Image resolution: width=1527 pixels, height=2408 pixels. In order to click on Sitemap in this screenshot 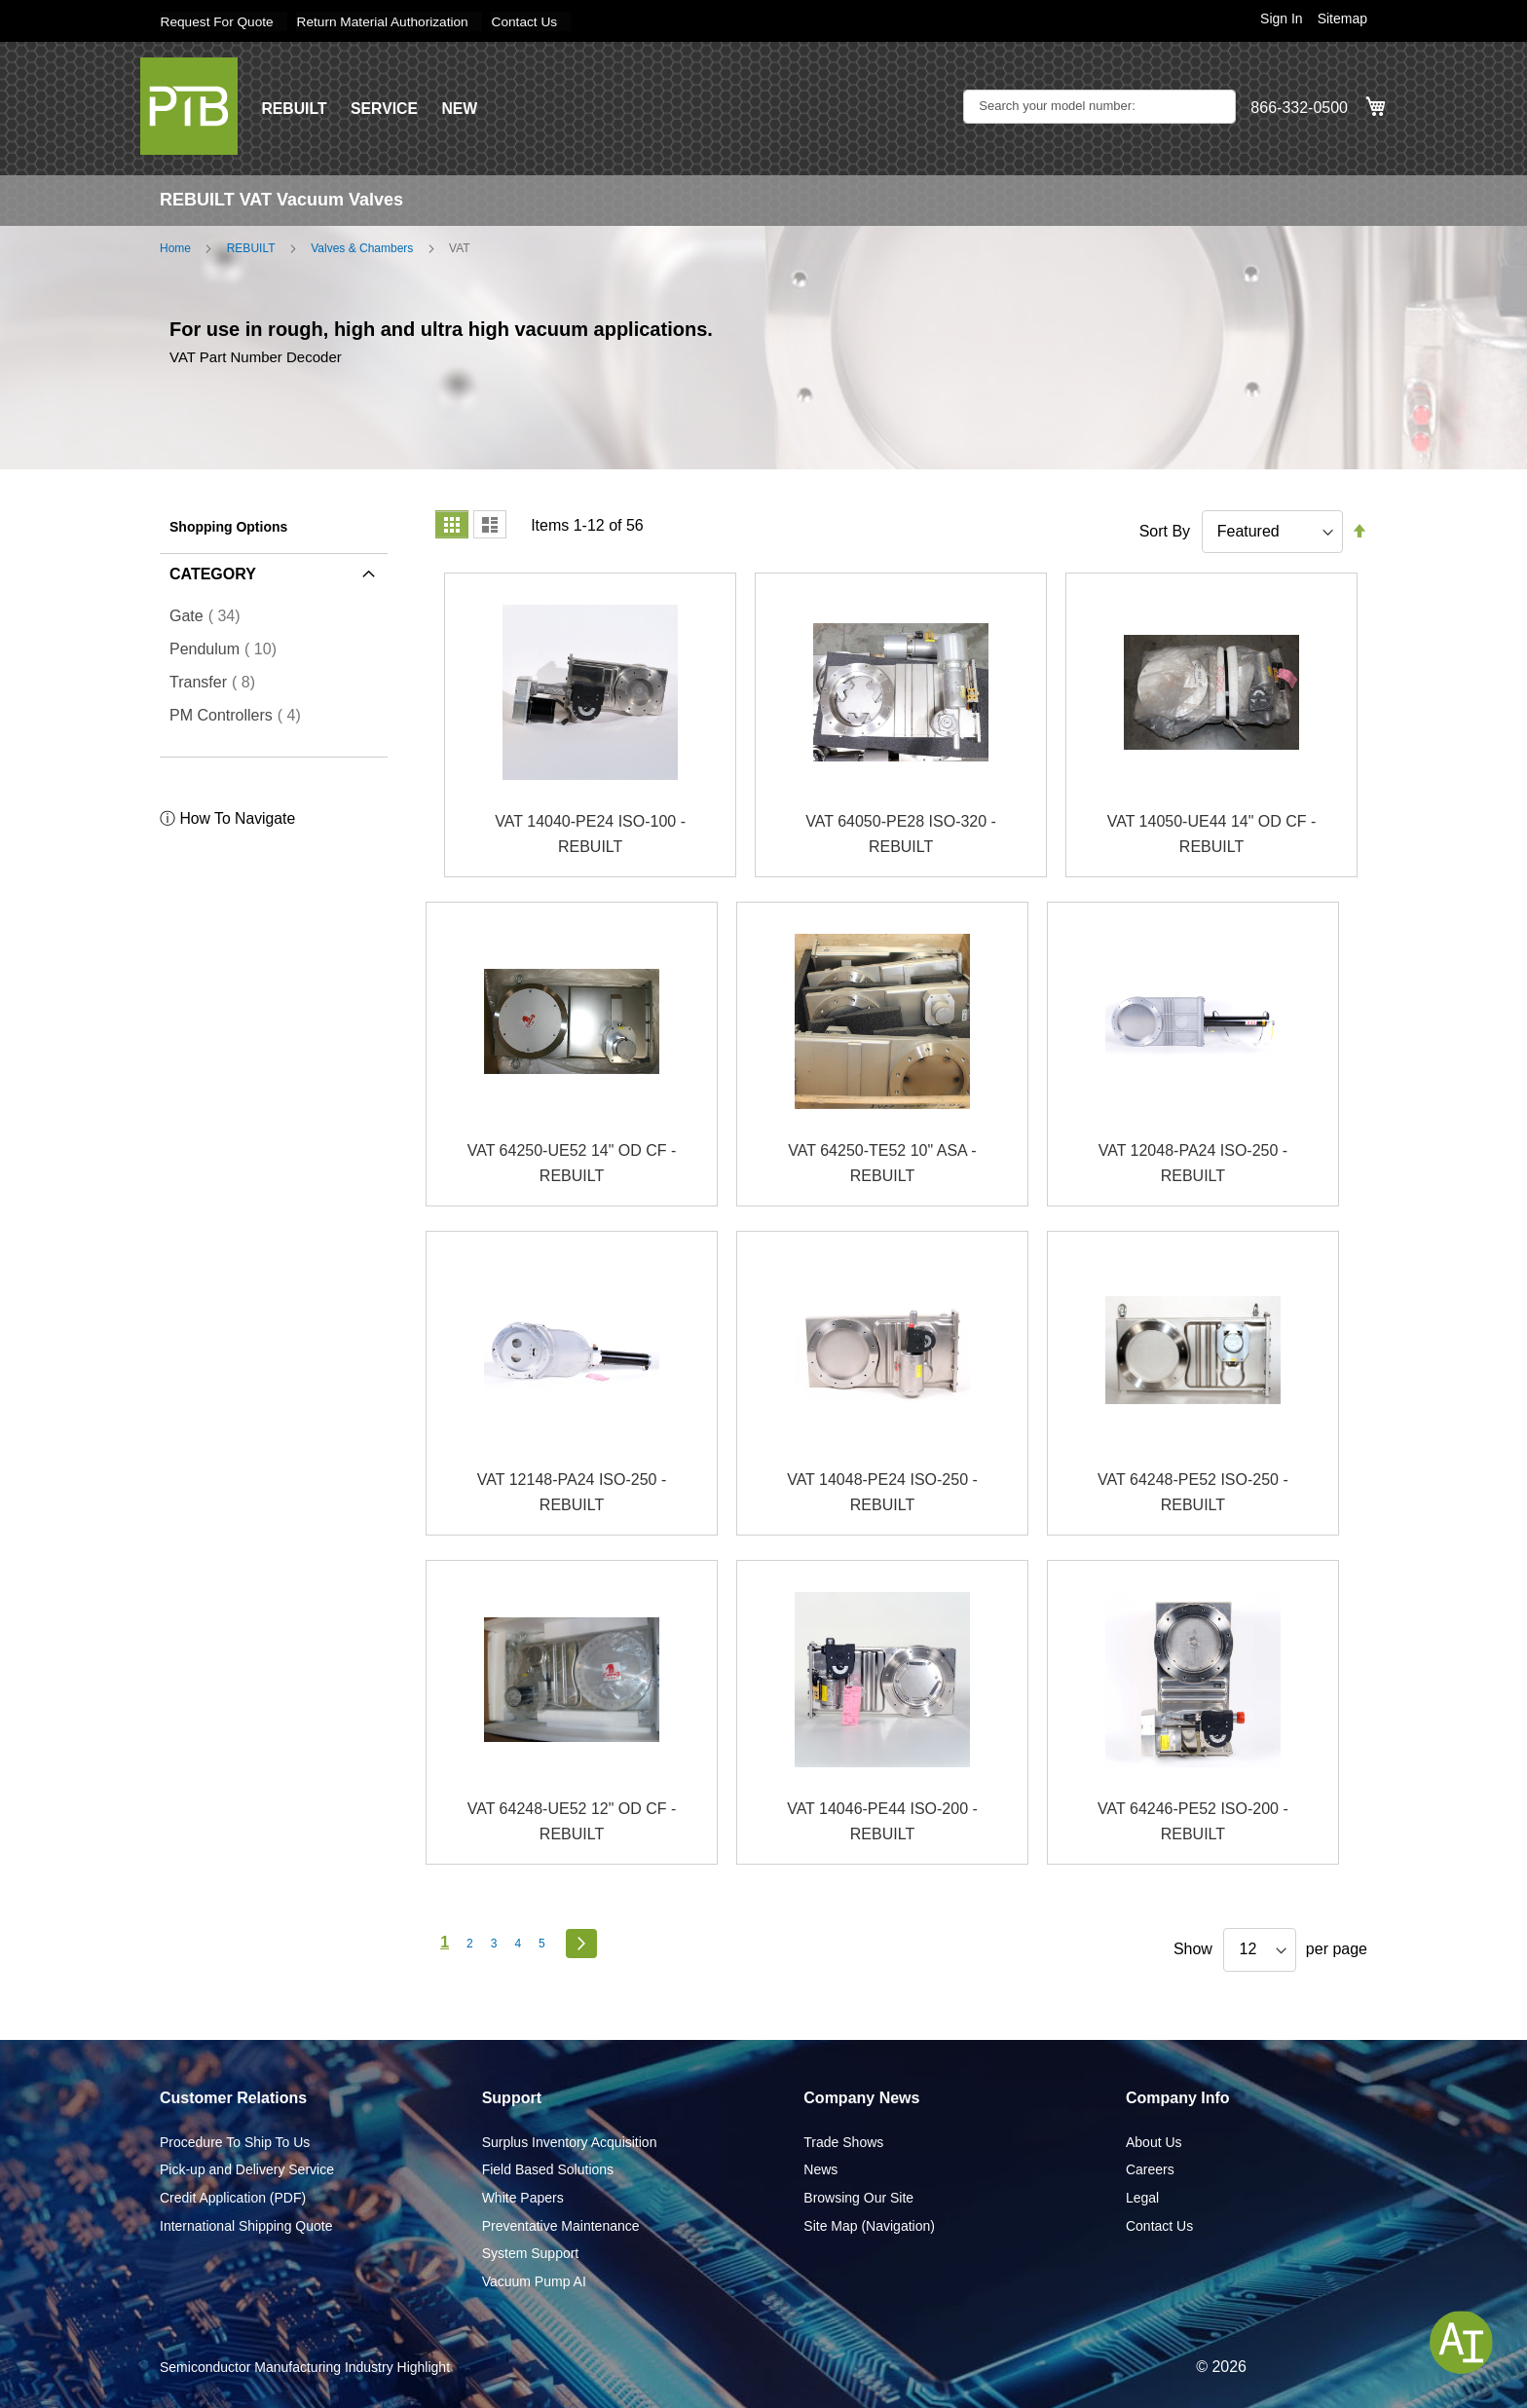, I will do `click(1342, 18)`.